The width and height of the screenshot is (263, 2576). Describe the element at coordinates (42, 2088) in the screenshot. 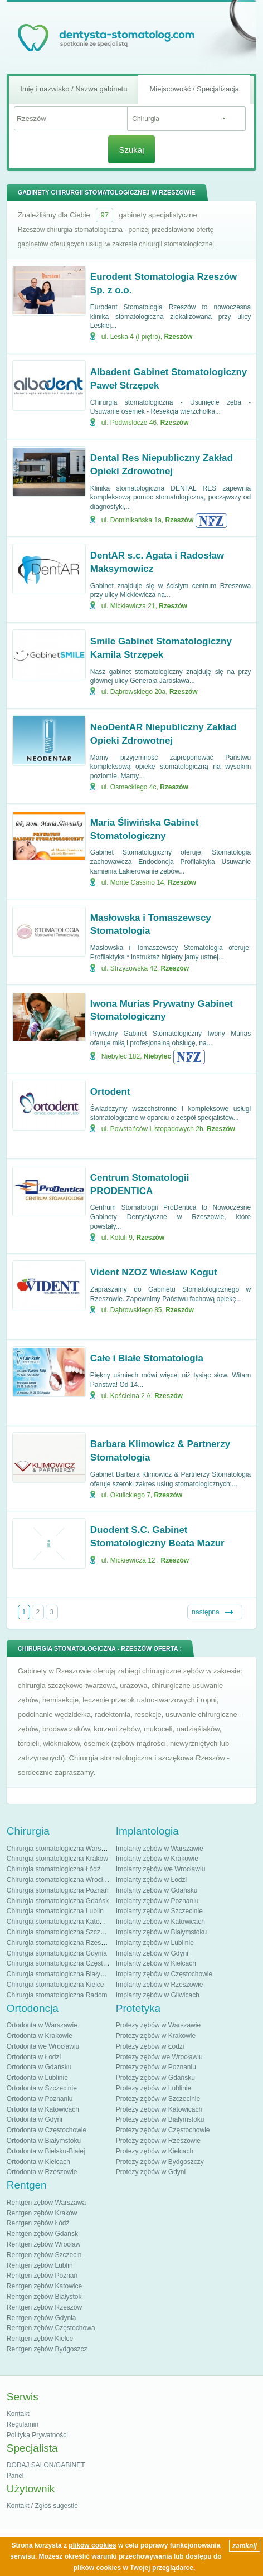

I see `Ortodonta w Szczecinie` at that location.